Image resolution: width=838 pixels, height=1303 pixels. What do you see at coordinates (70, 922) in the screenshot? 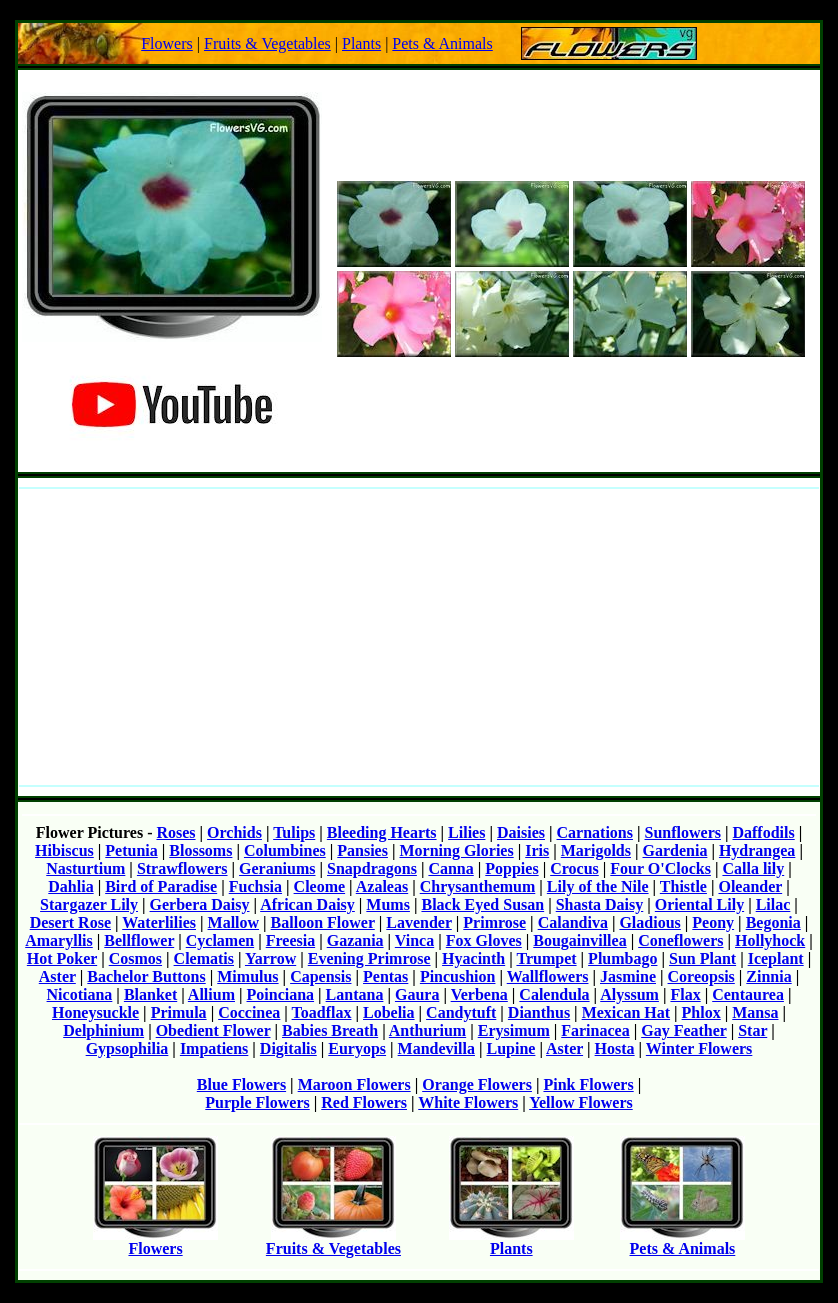
I see `Desert Rose` at bounding box center [70, 922].